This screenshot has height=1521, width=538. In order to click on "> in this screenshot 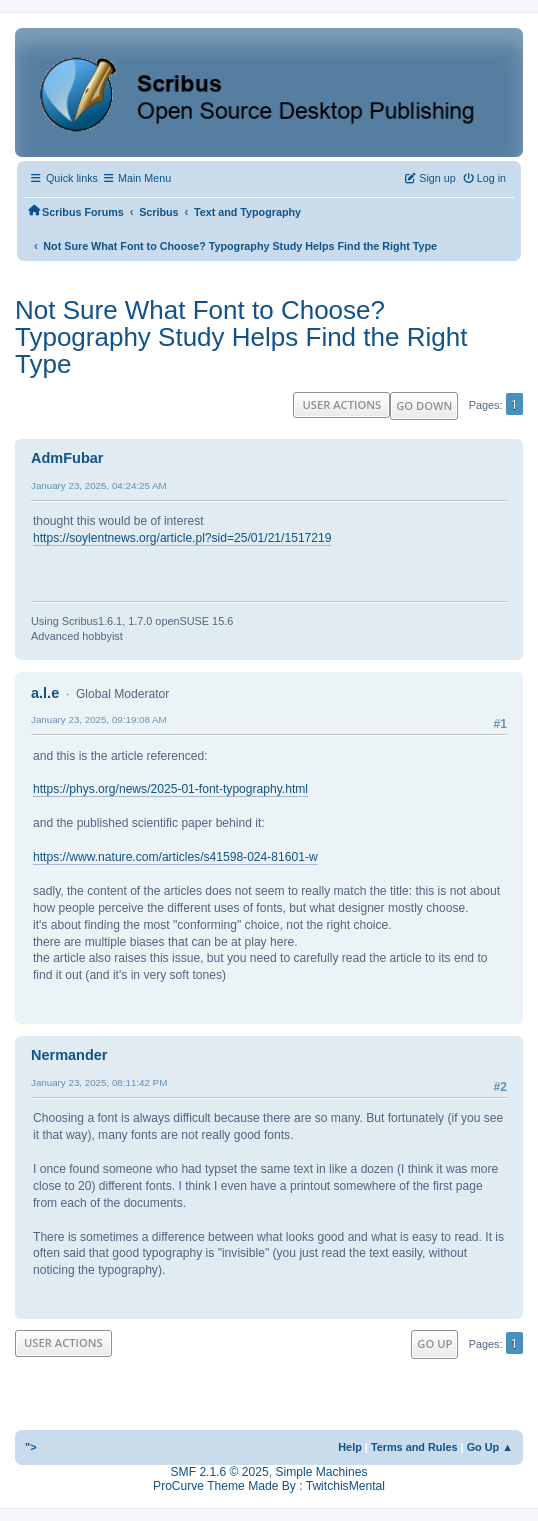, I will do `click(31, 1447)`.